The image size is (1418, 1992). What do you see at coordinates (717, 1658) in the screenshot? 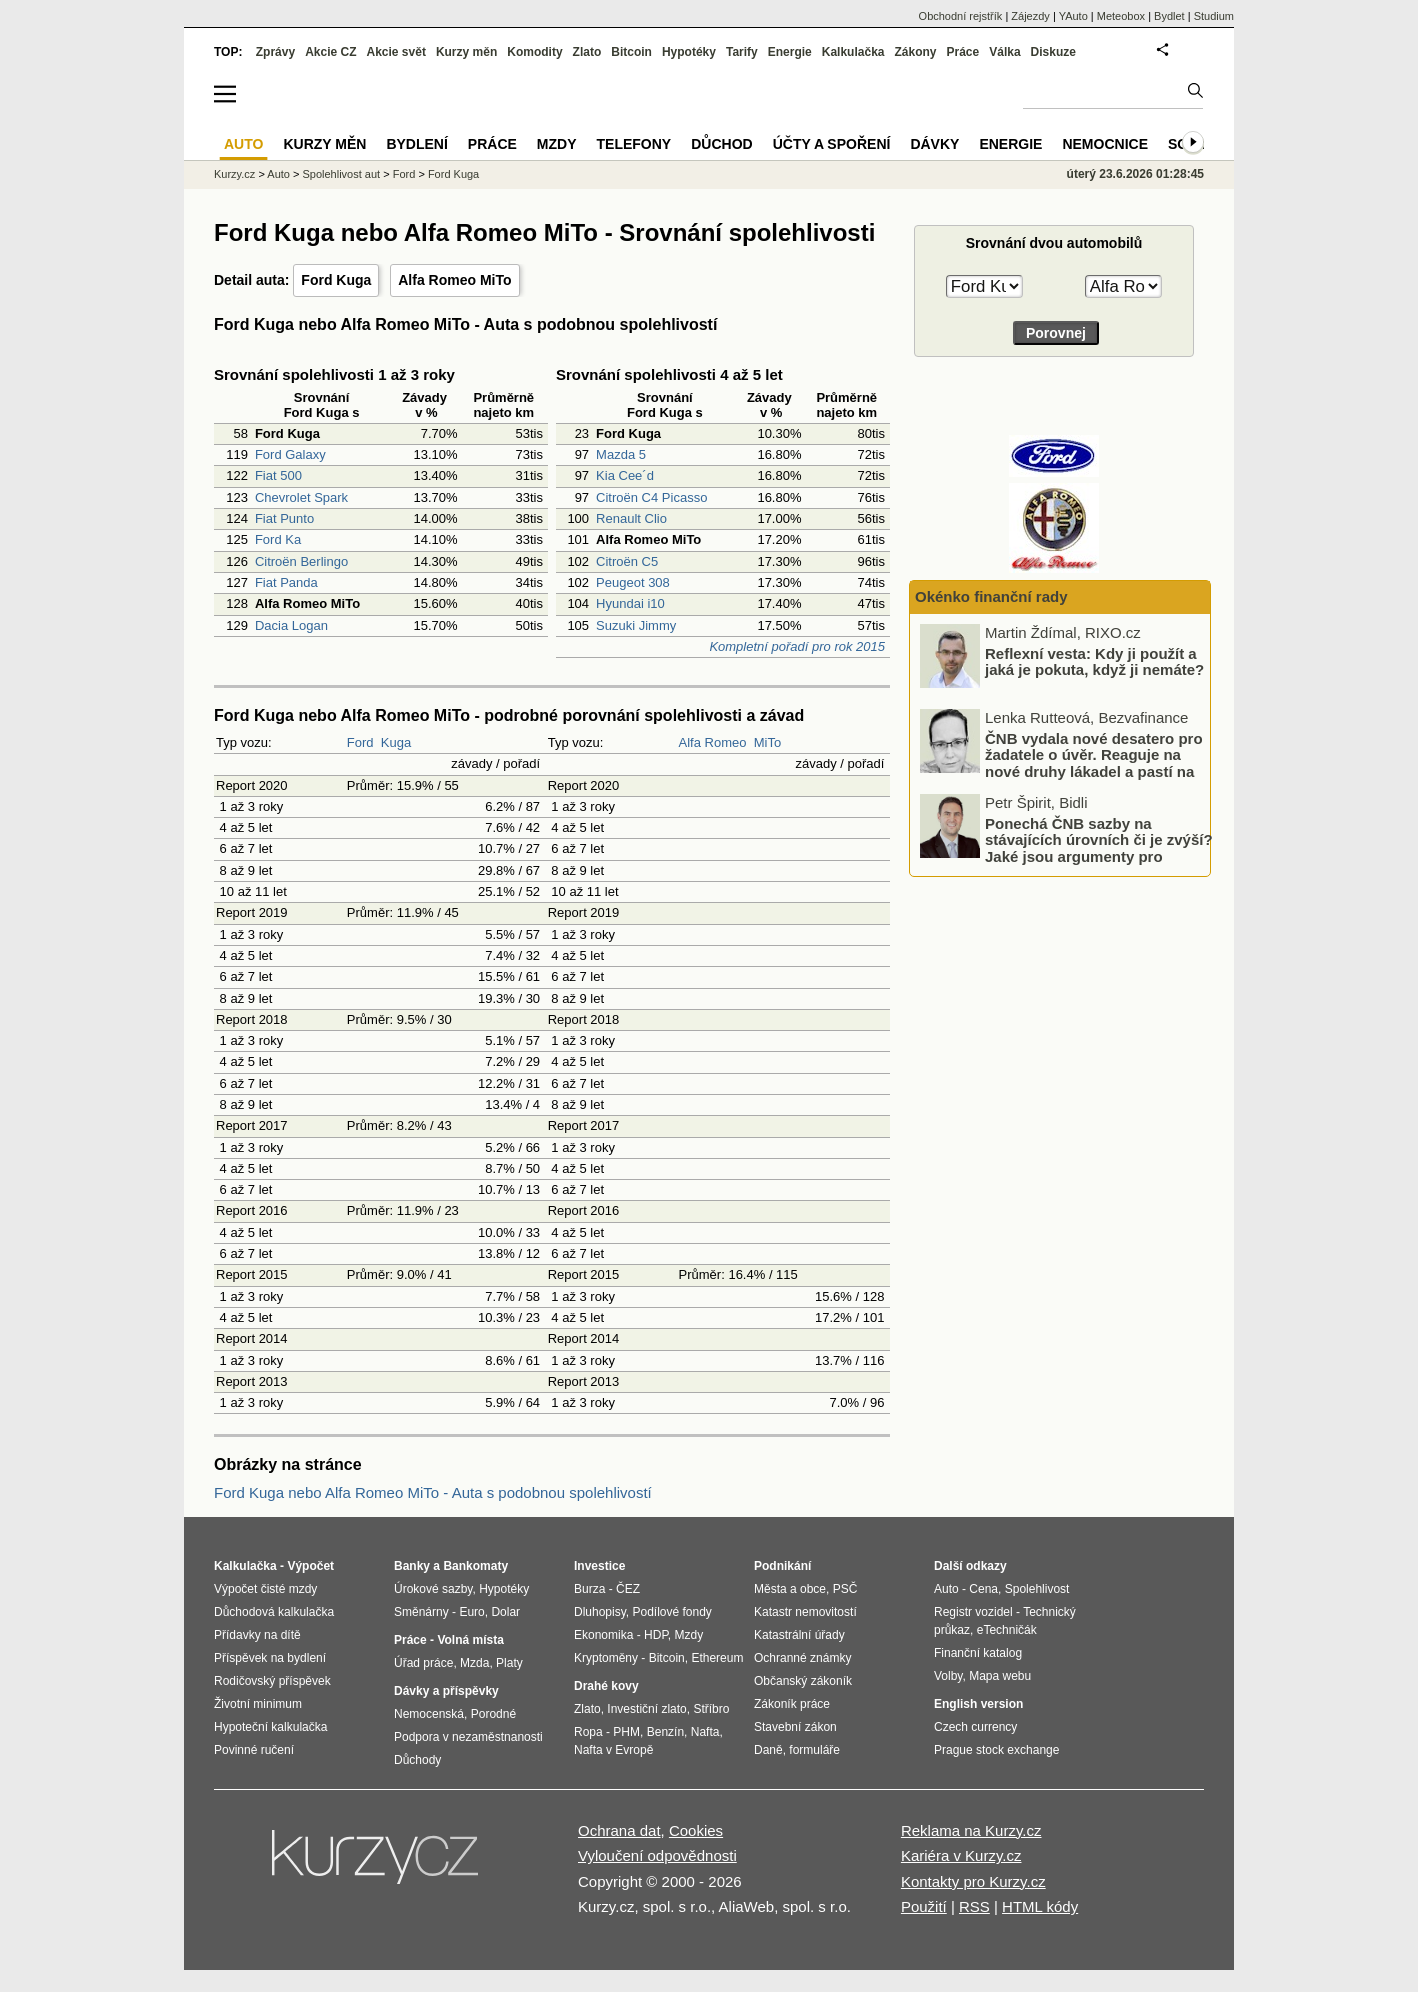
I see `Ethereum` at bounding box center [717, 1658].